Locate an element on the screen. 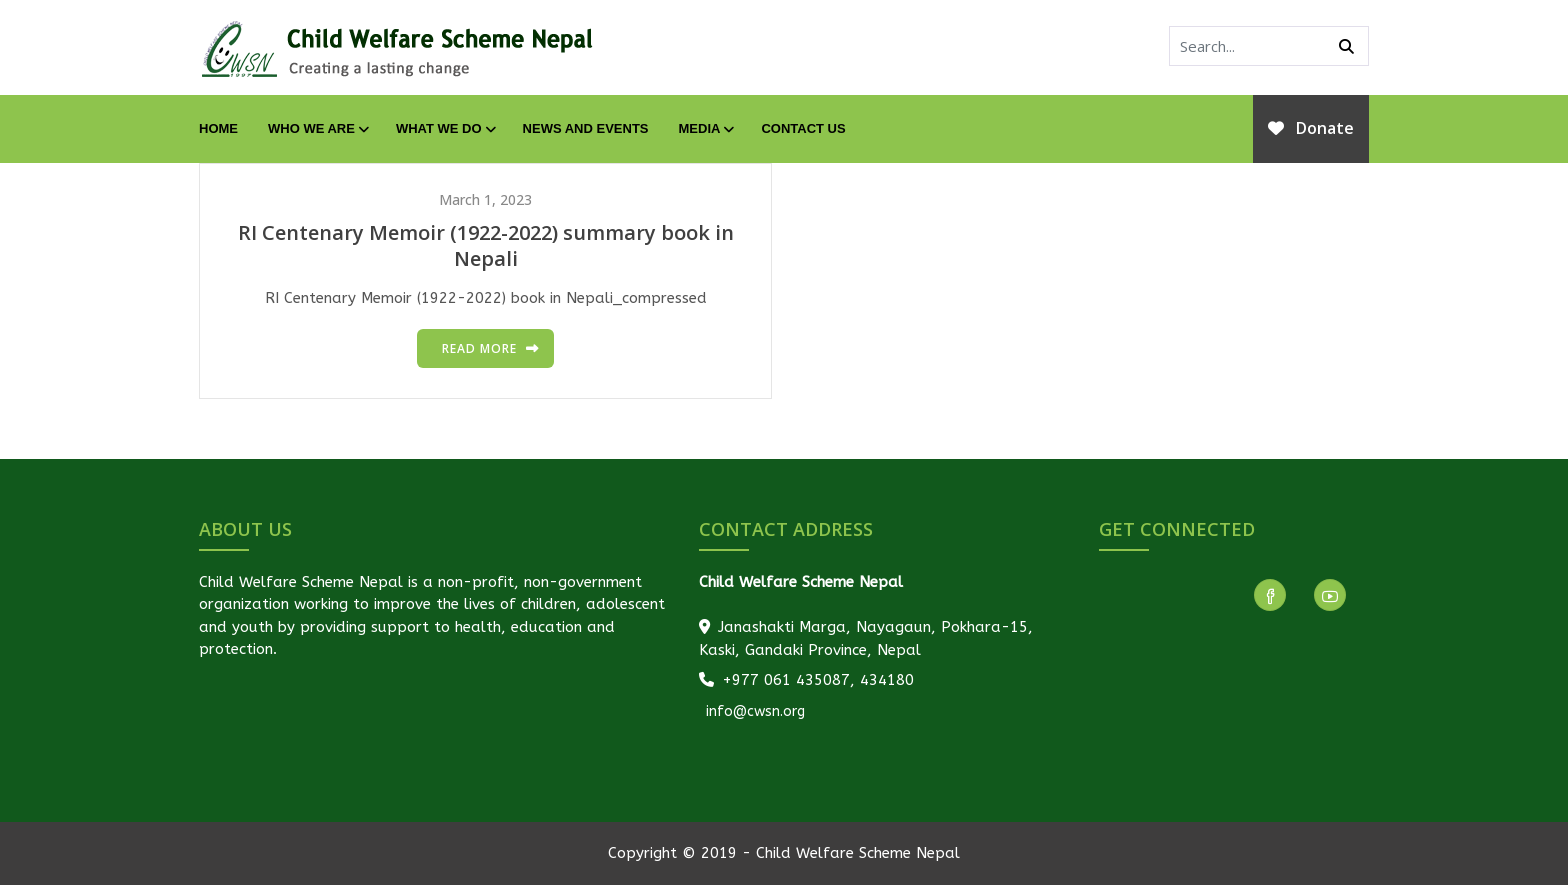 Image resolution: width=1568 pixels, height=885 pixels. Donate is located at coordinates (1311, 128).